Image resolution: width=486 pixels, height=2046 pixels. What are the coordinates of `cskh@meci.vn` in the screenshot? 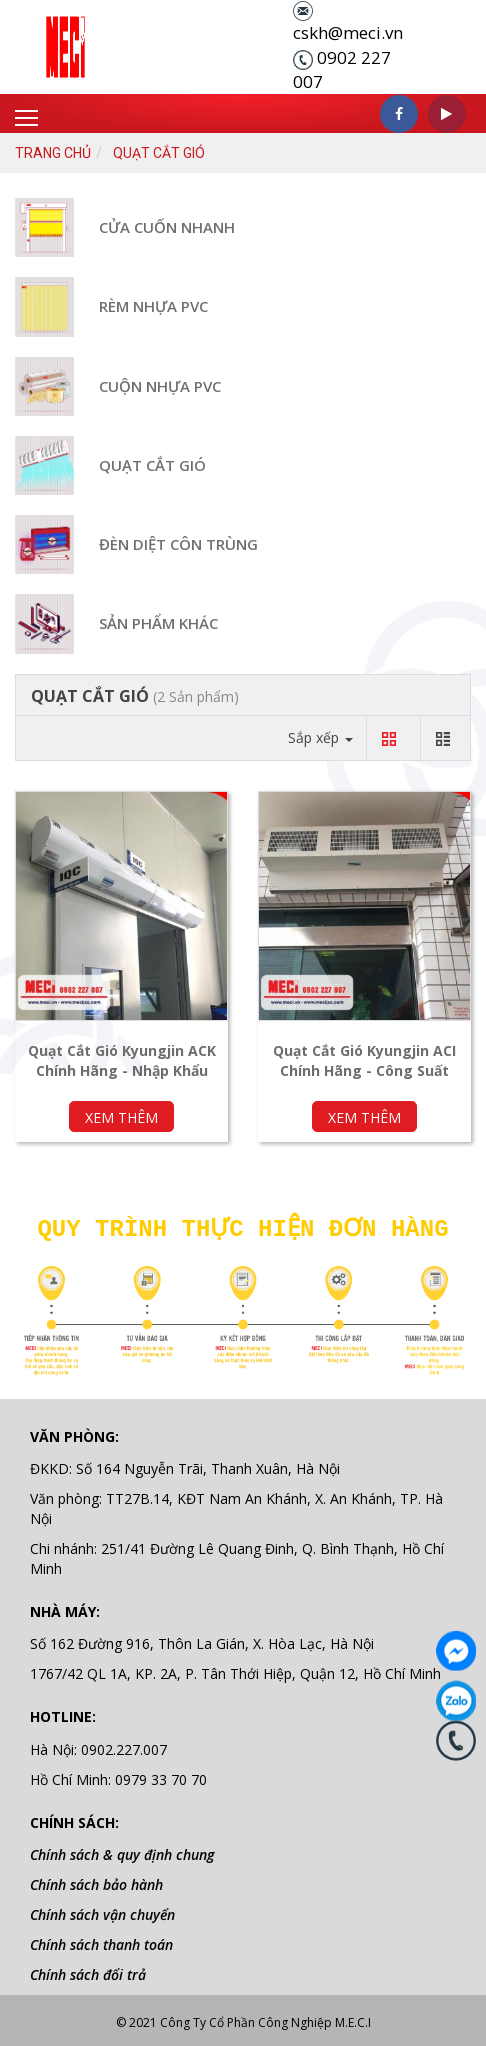 It's located at (348, 32).